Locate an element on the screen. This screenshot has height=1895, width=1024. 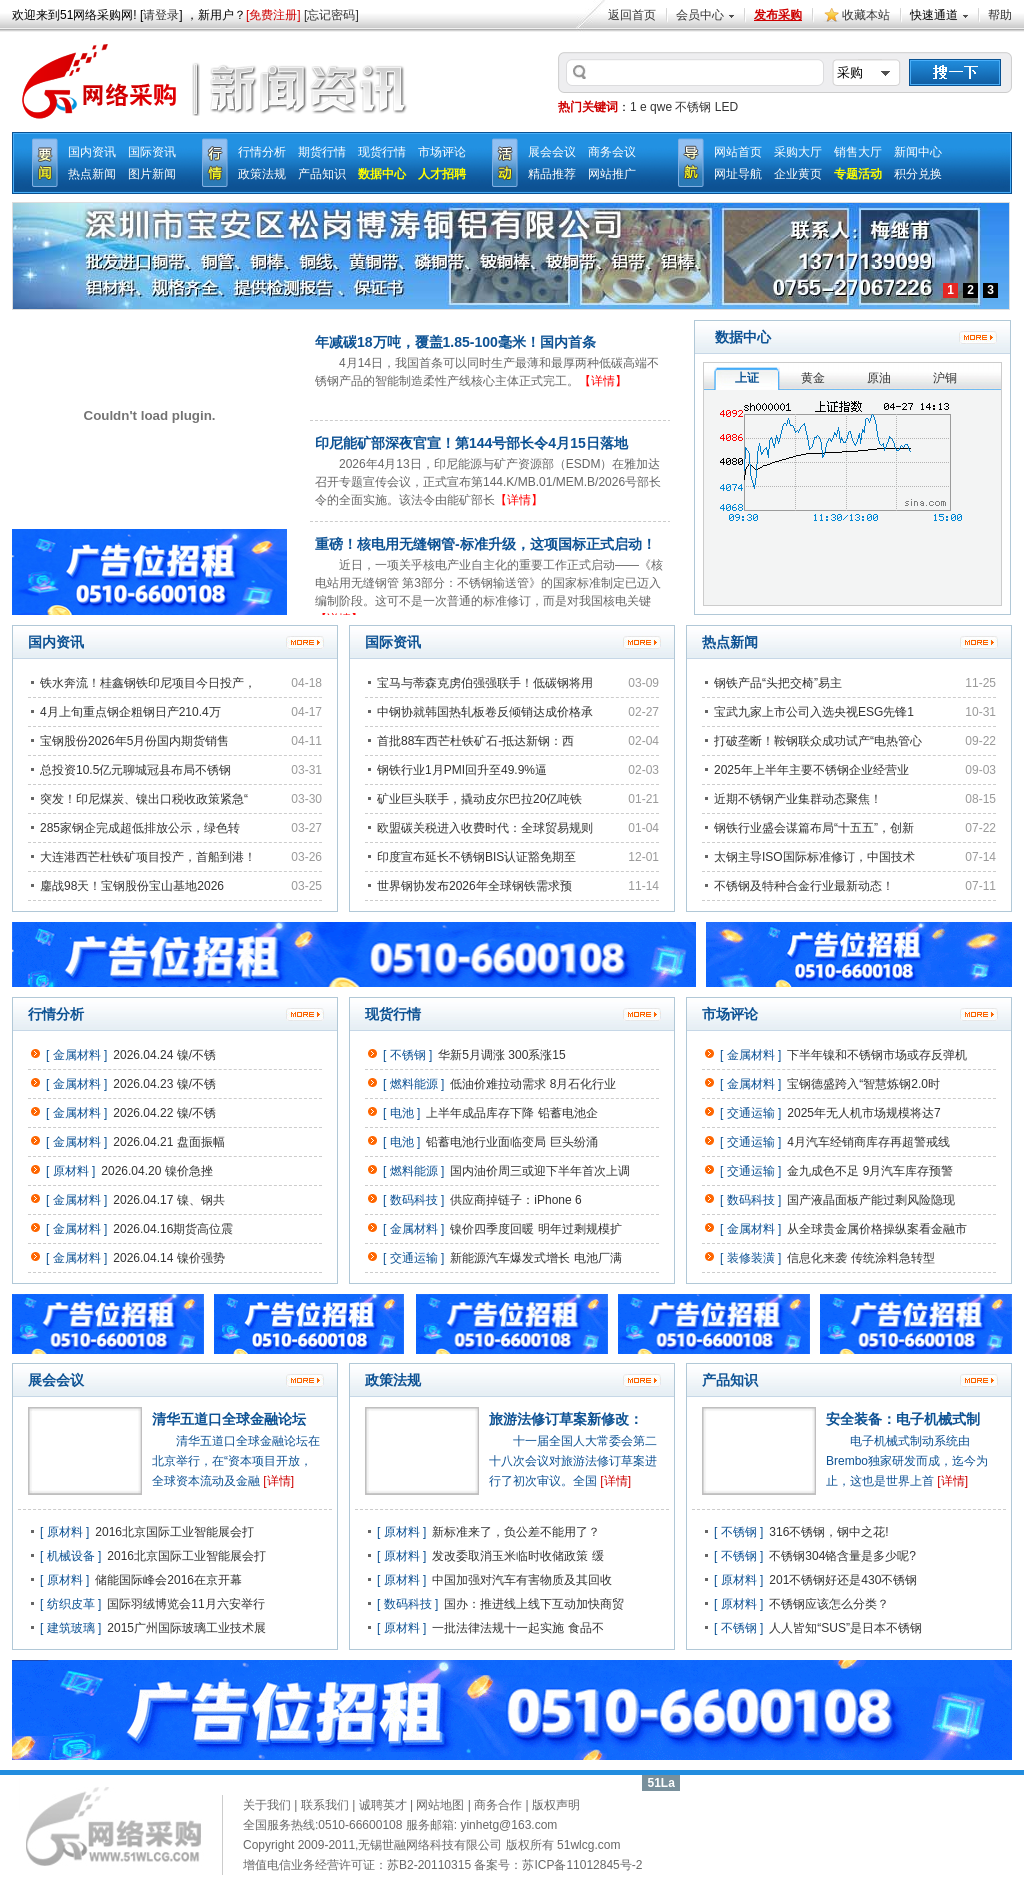
宝钢德盛跨入“智慧炼钢2.0时 is located at coordinates (863, 1084).